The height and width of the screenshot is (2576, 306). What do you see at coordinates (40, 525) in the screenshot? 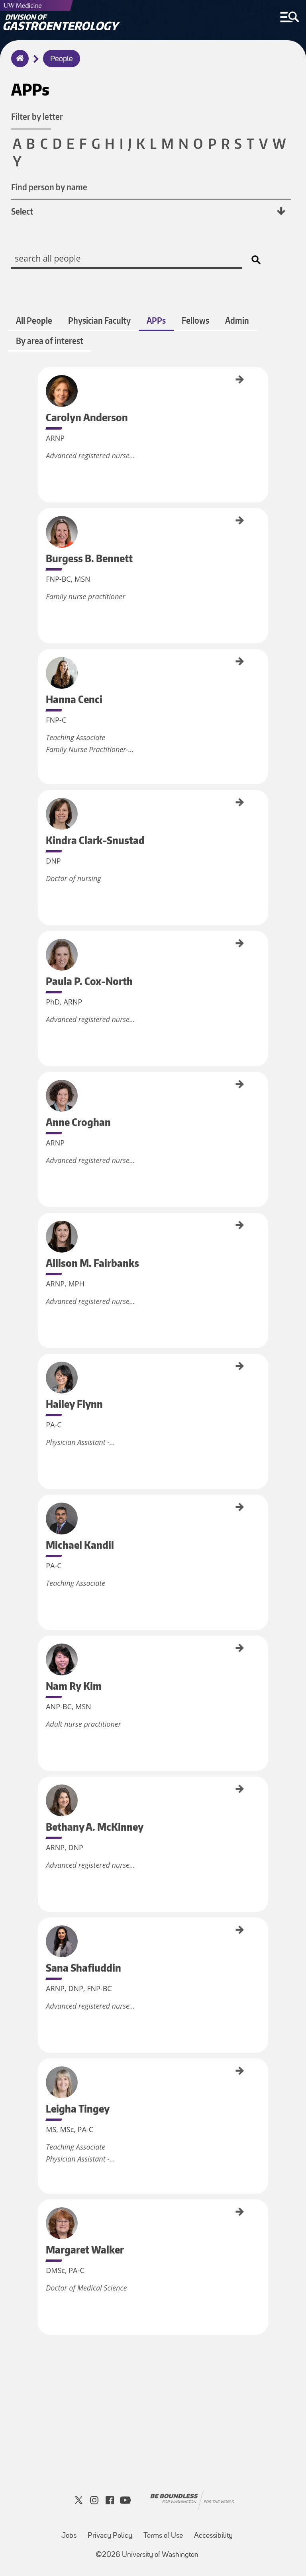
I see `Burgess B. Bennett` at bounding box center [40, 525].